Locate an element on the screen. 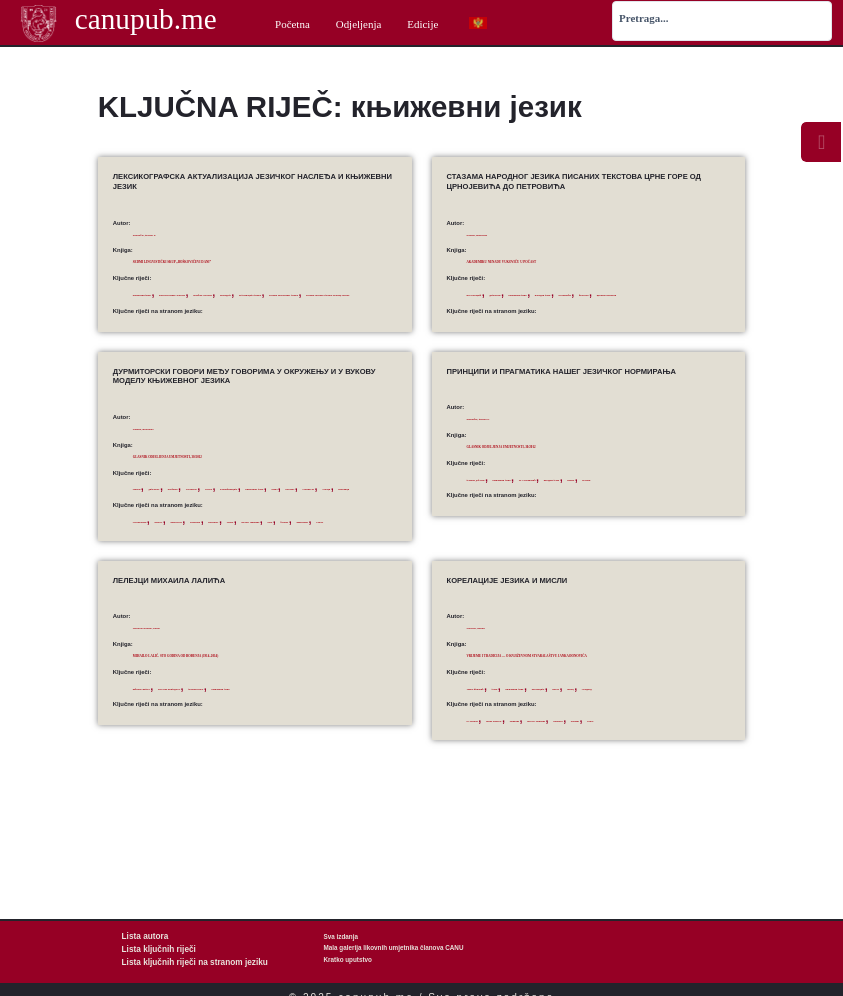  класификација is located at coordinates (305, 503).